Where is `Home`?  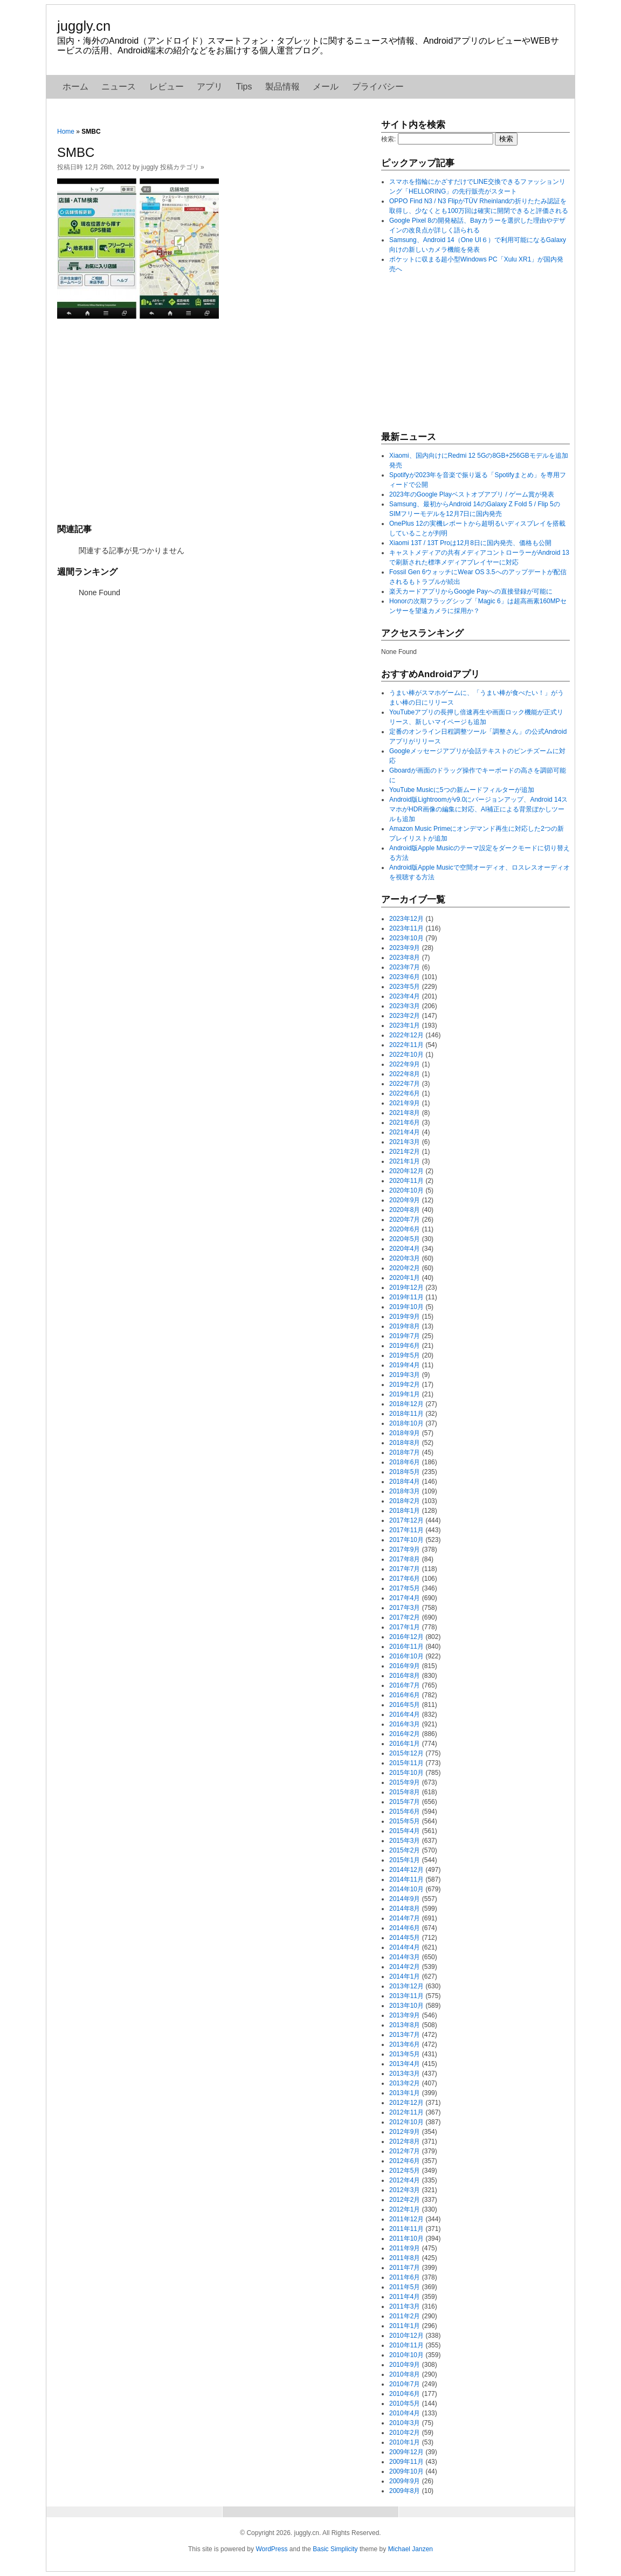
Home is located at coordinates (65, 131).